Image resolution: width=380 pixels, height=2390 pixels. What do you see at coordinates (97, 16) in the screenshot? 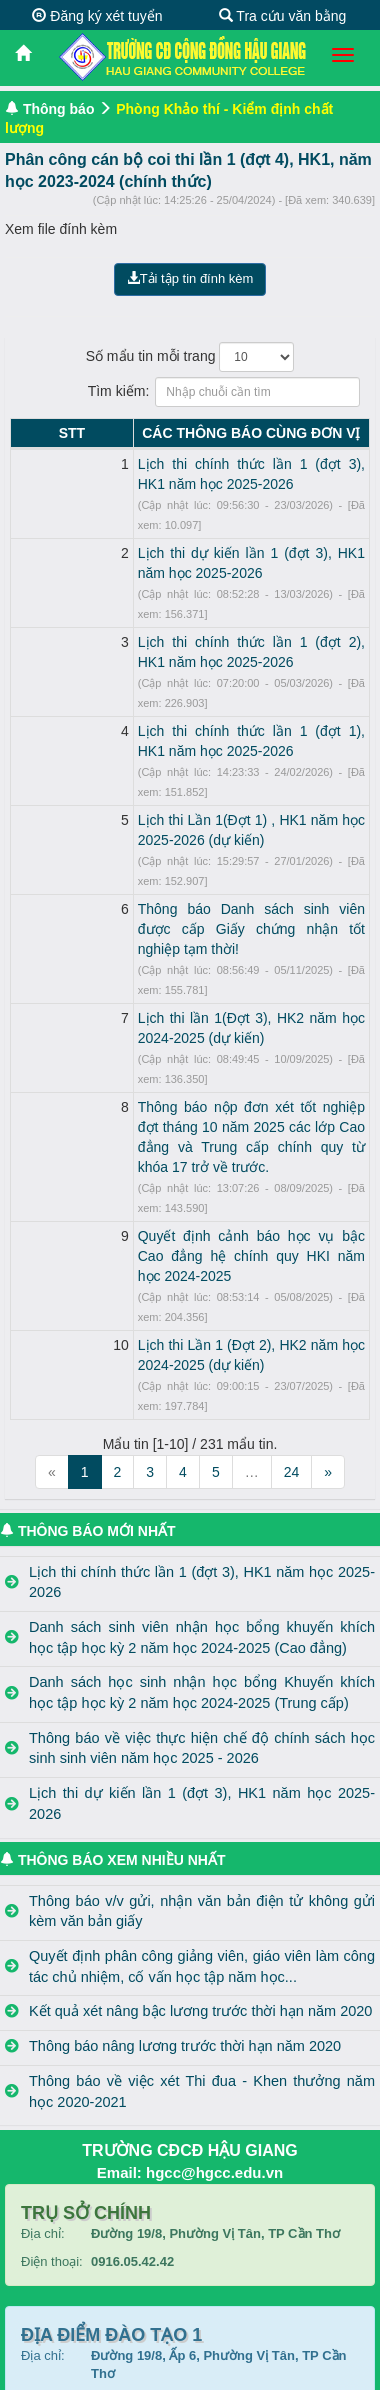
I see `Đăng ký xét tuyển` at bounding box center [97, 16].